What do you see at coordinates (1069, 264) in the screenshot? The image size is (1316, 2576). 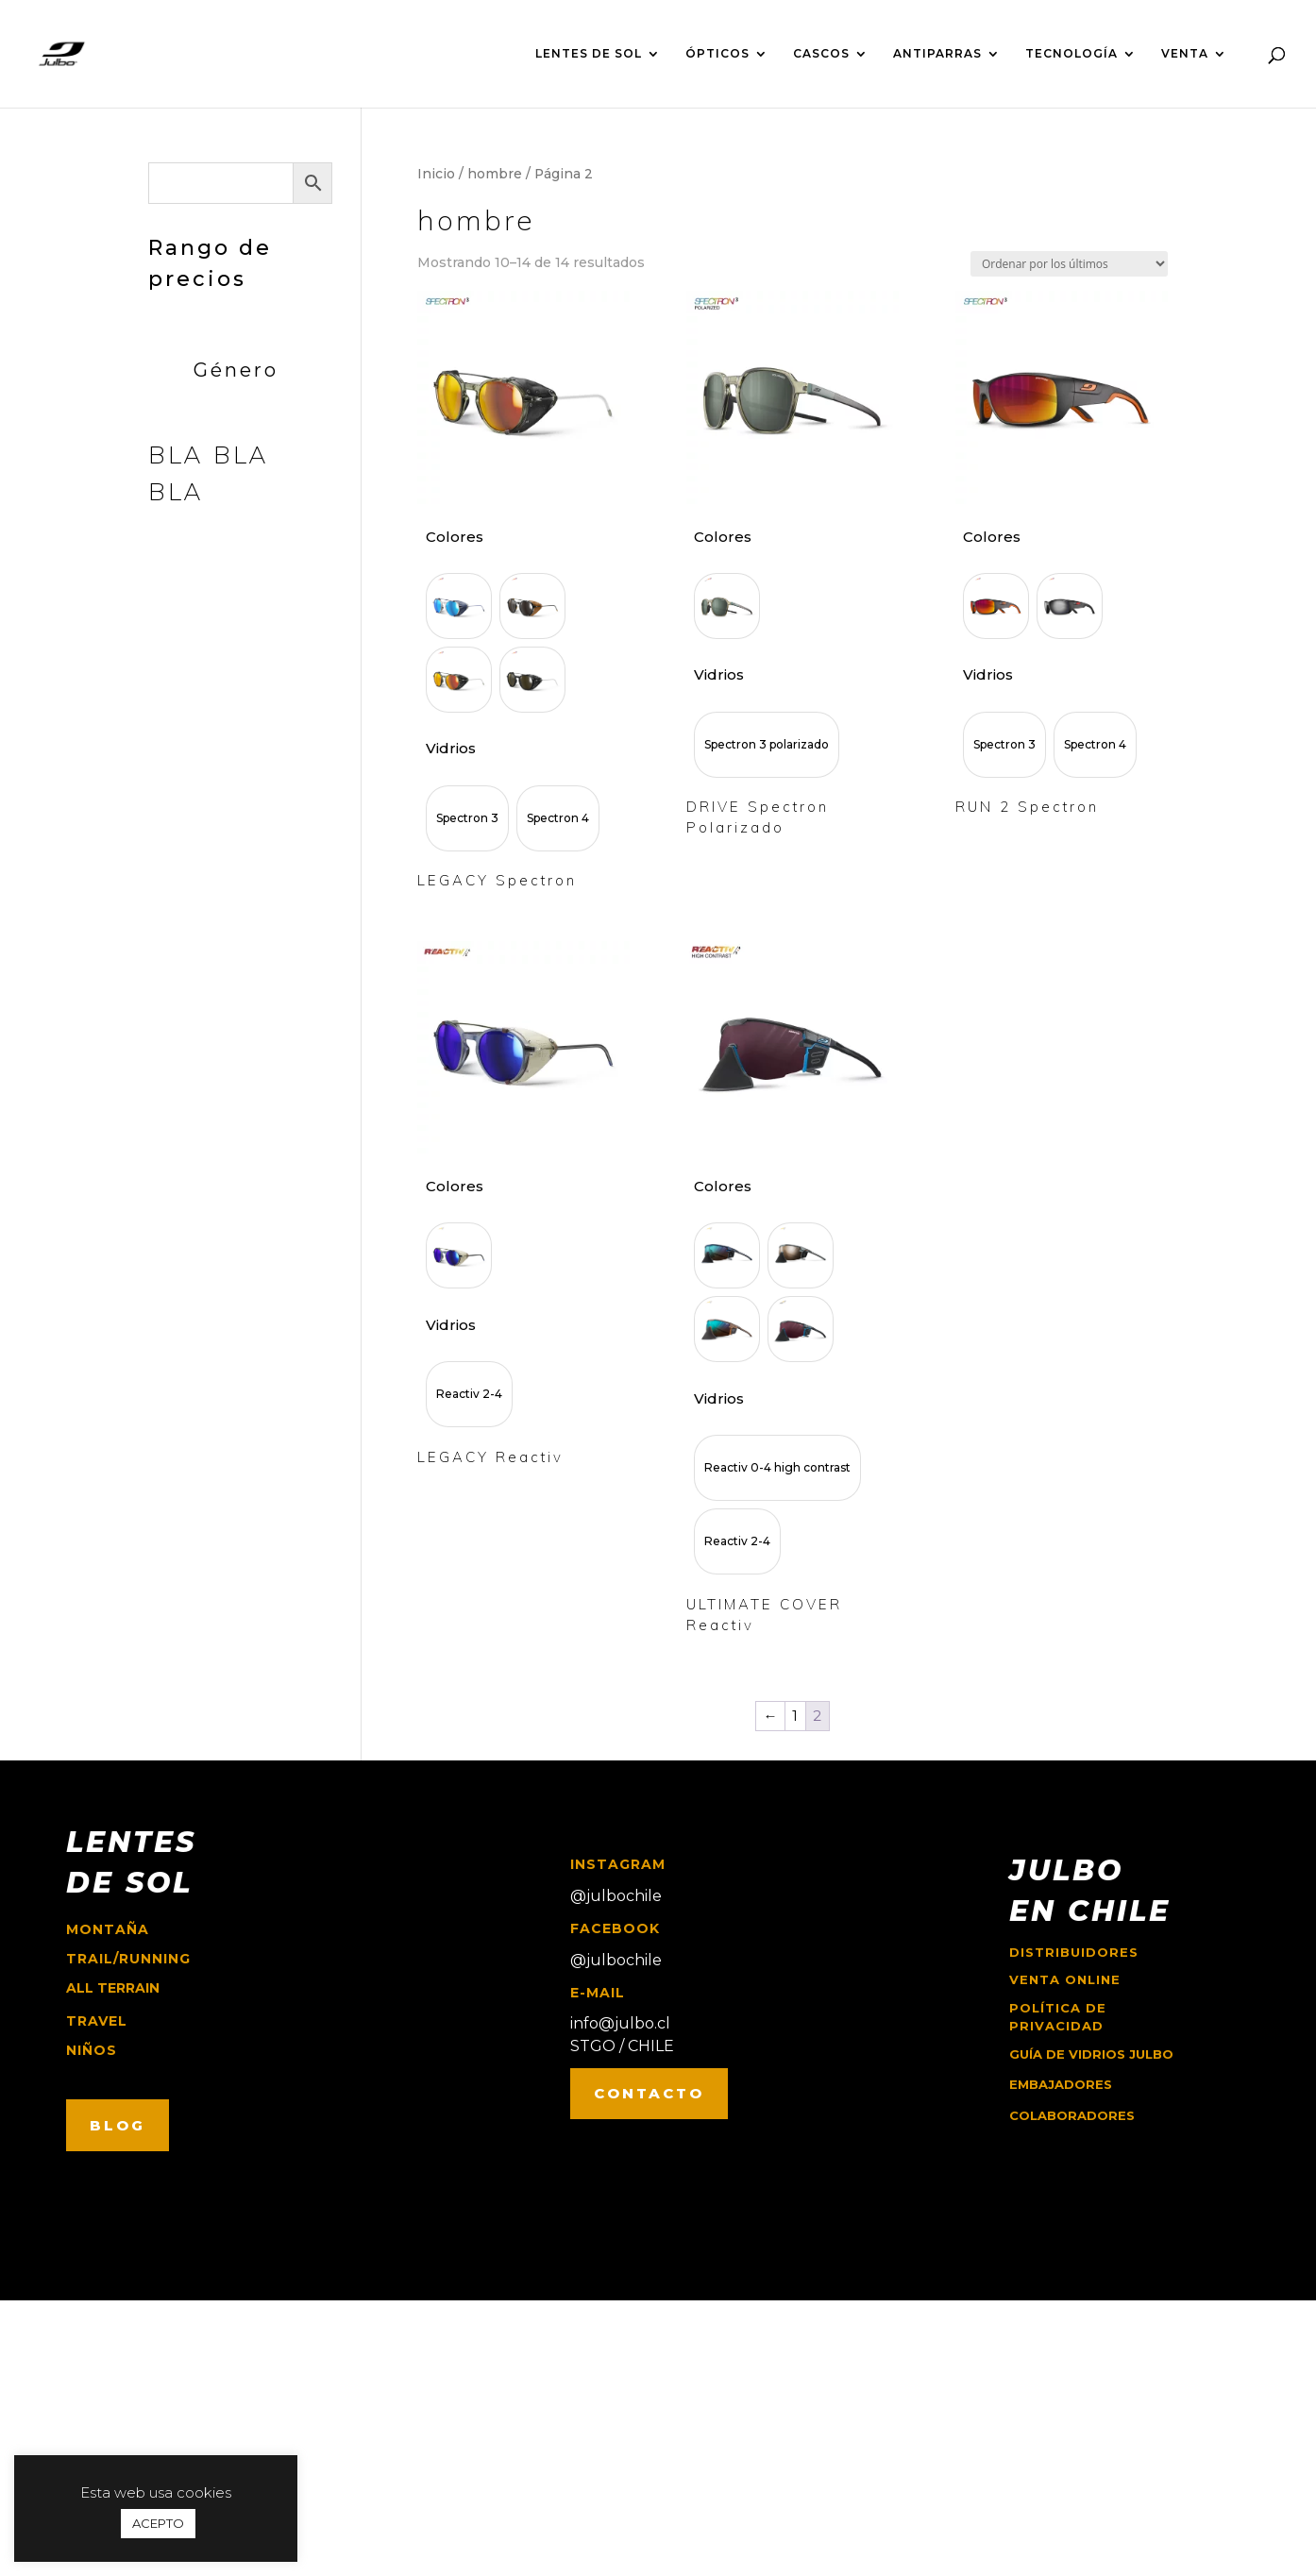 I see `[Pedido de la tienda]` at bounding box center [1069, 264].